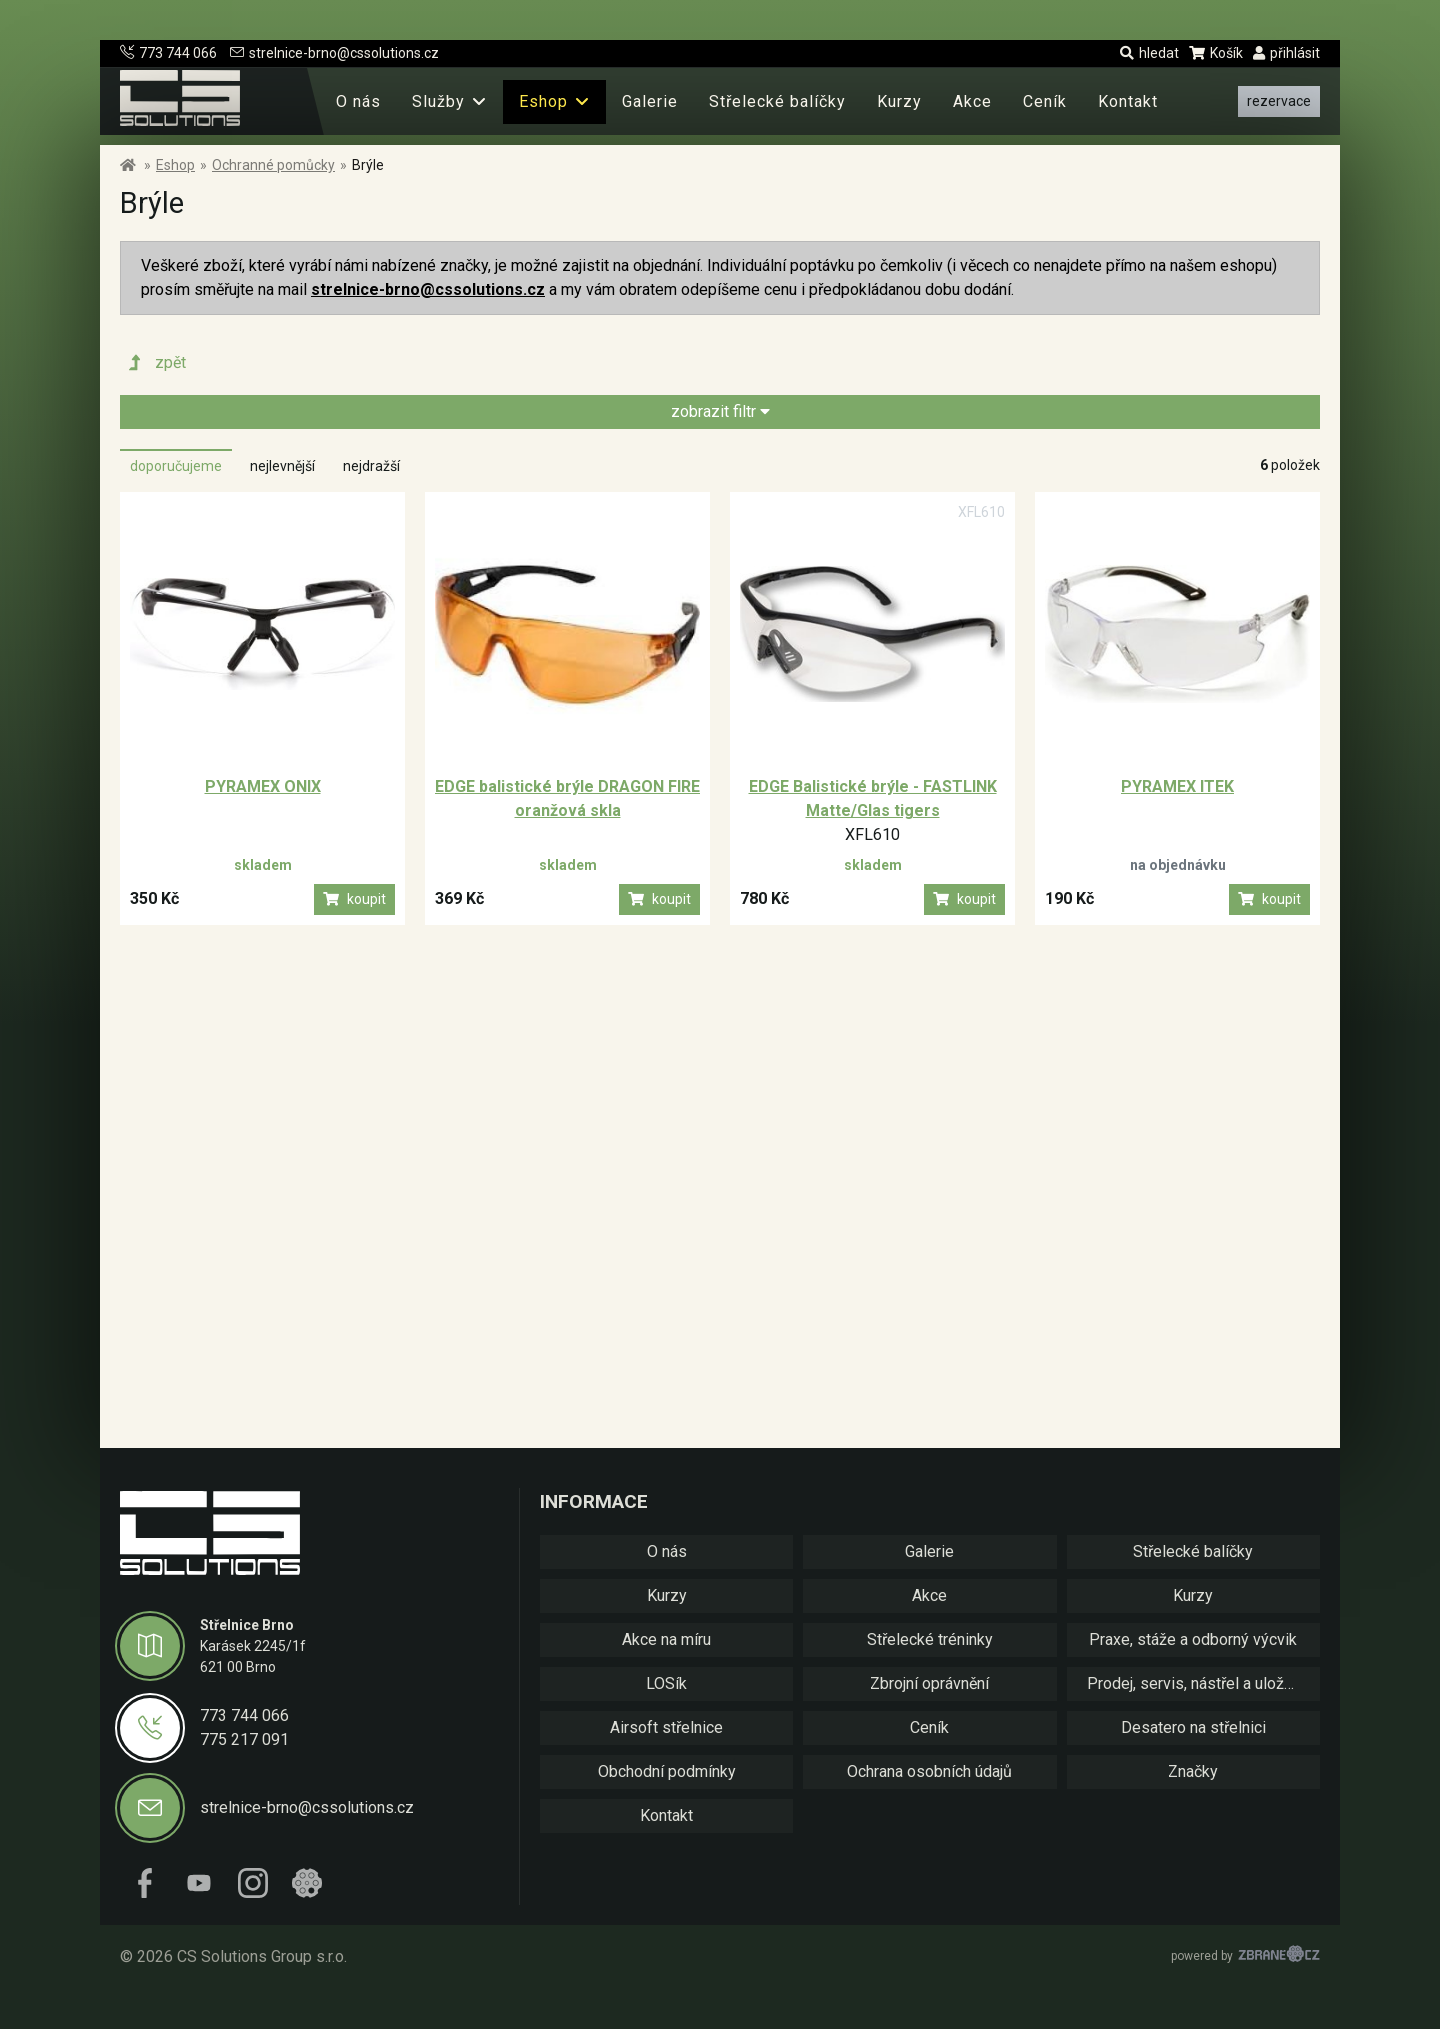 The image size is (1440, 2029). Describe the element at coordinates (1193, 1771) in the screenshot. I see `Značky` at that location.